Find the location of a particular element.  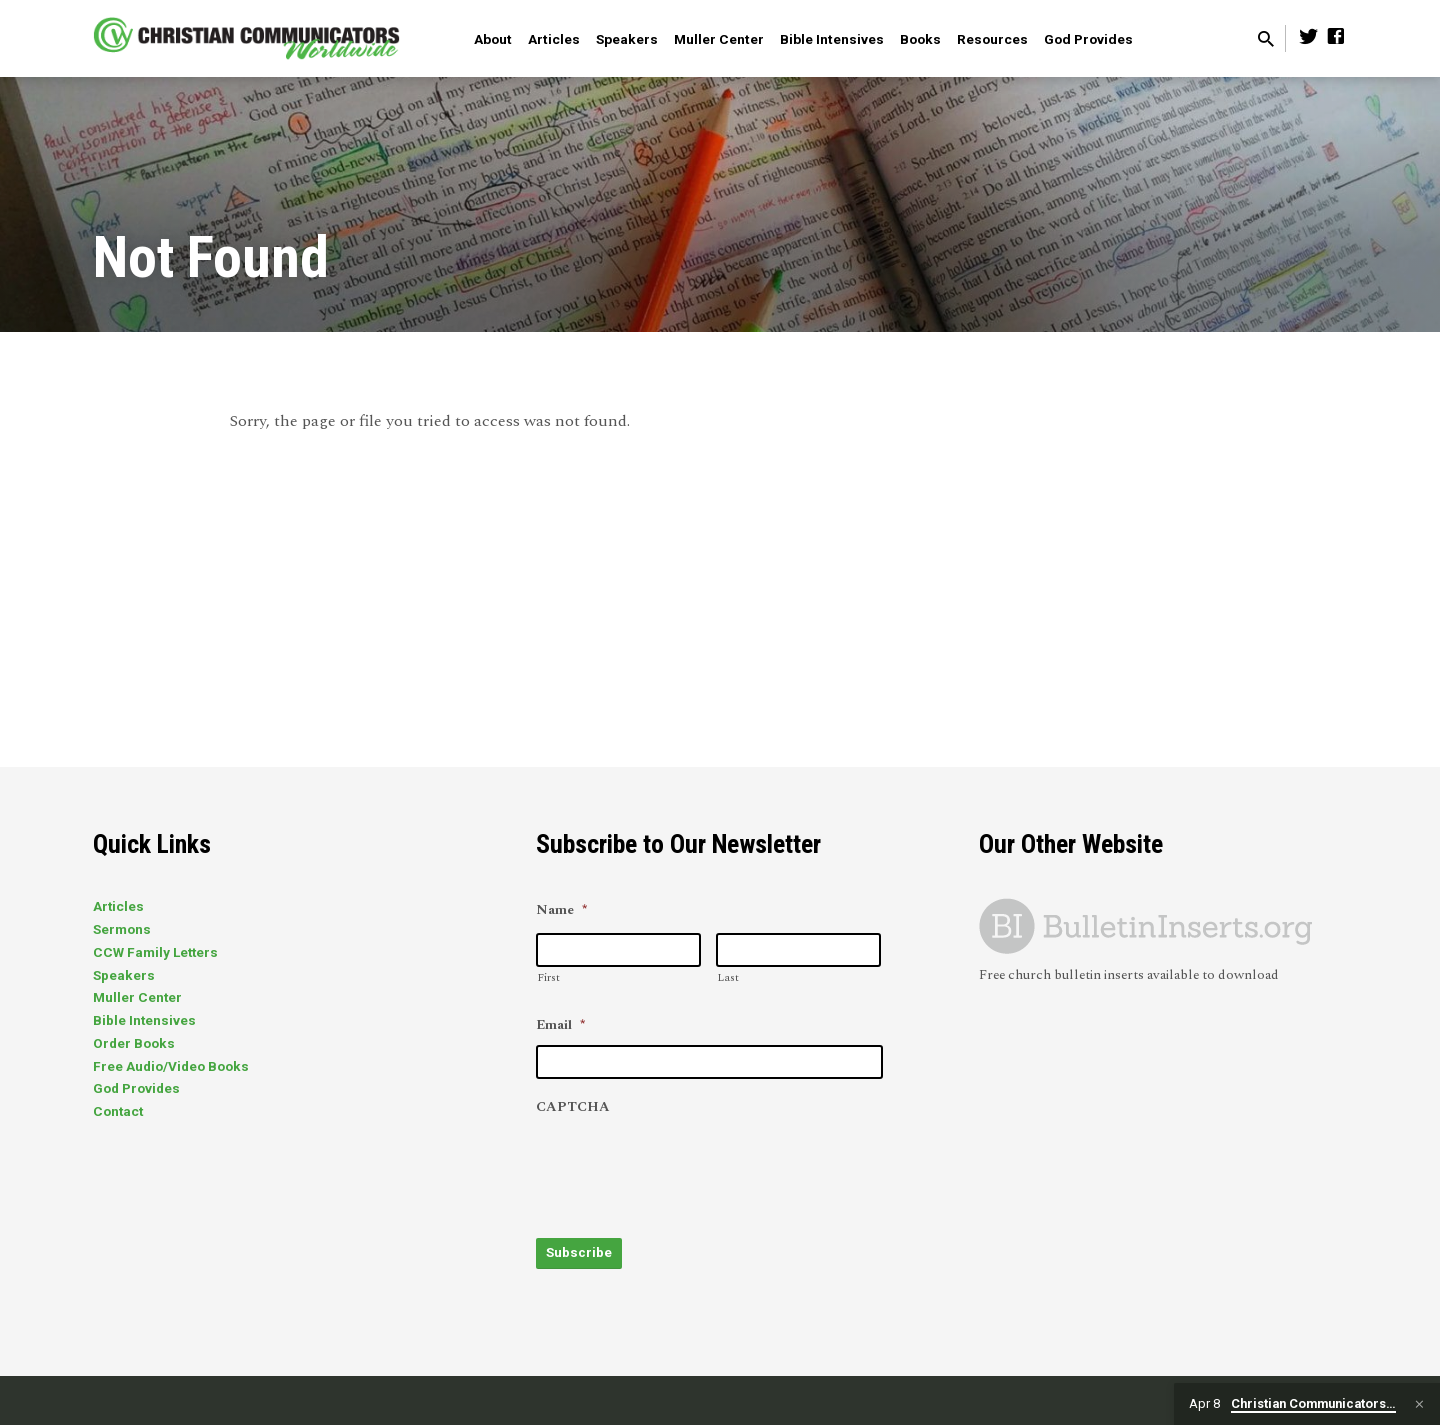

Speakers is located at coordinates (627, 39).